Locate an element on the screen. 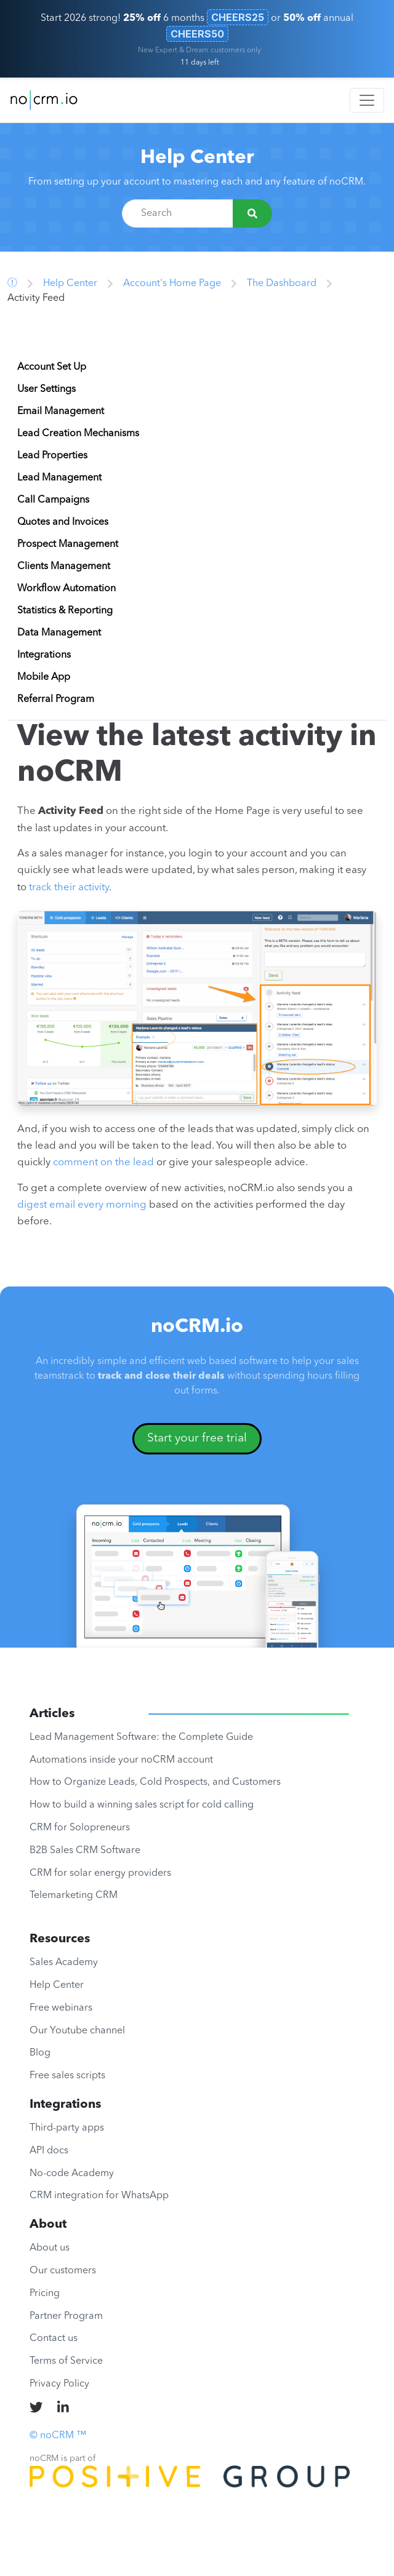 This screenshot has width=394, height=2576. Sales Academy is located at coordinates (64, 1963).